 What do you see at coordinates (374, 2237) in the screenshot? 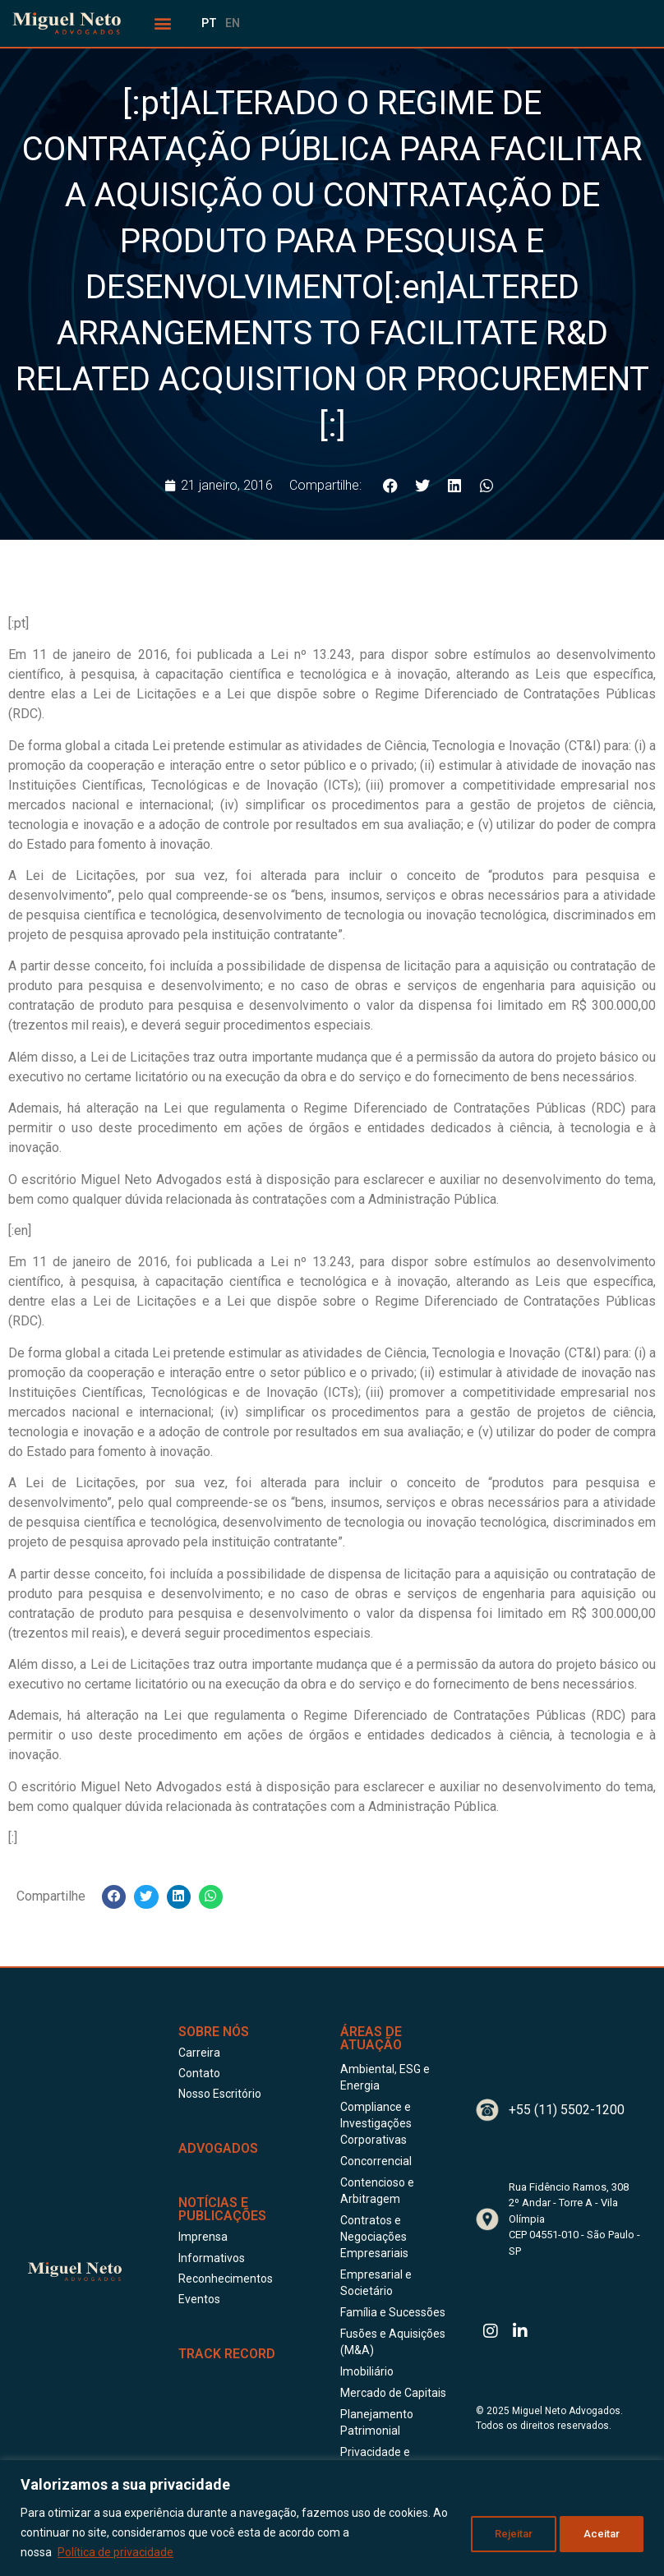
I see `Contratos e Negociações Empresariais` at bounding box center [374, 2237].